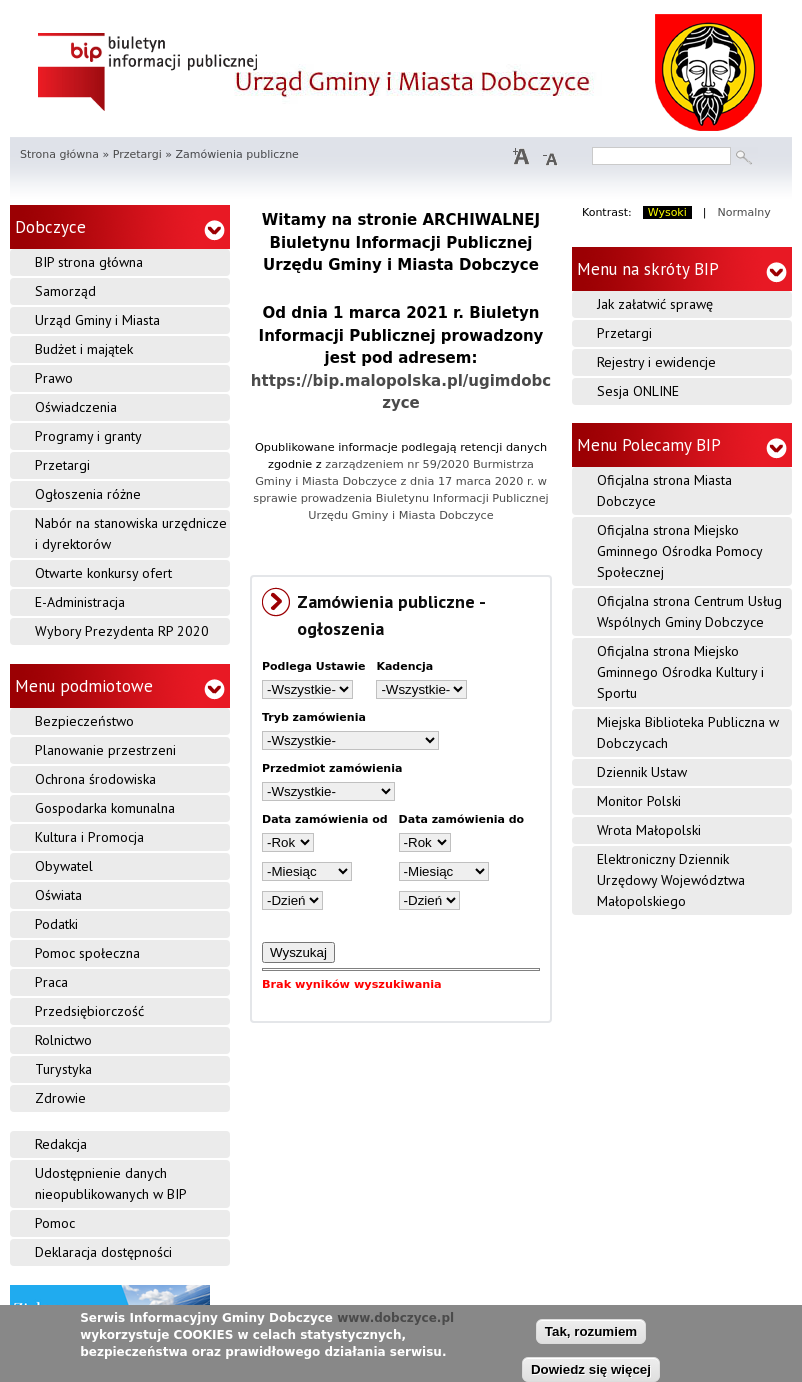 This screenshot has width=802, height=1382. Describe the element at coordinates (59, 154) in the screenshot. I see `Strona główna` at that location.